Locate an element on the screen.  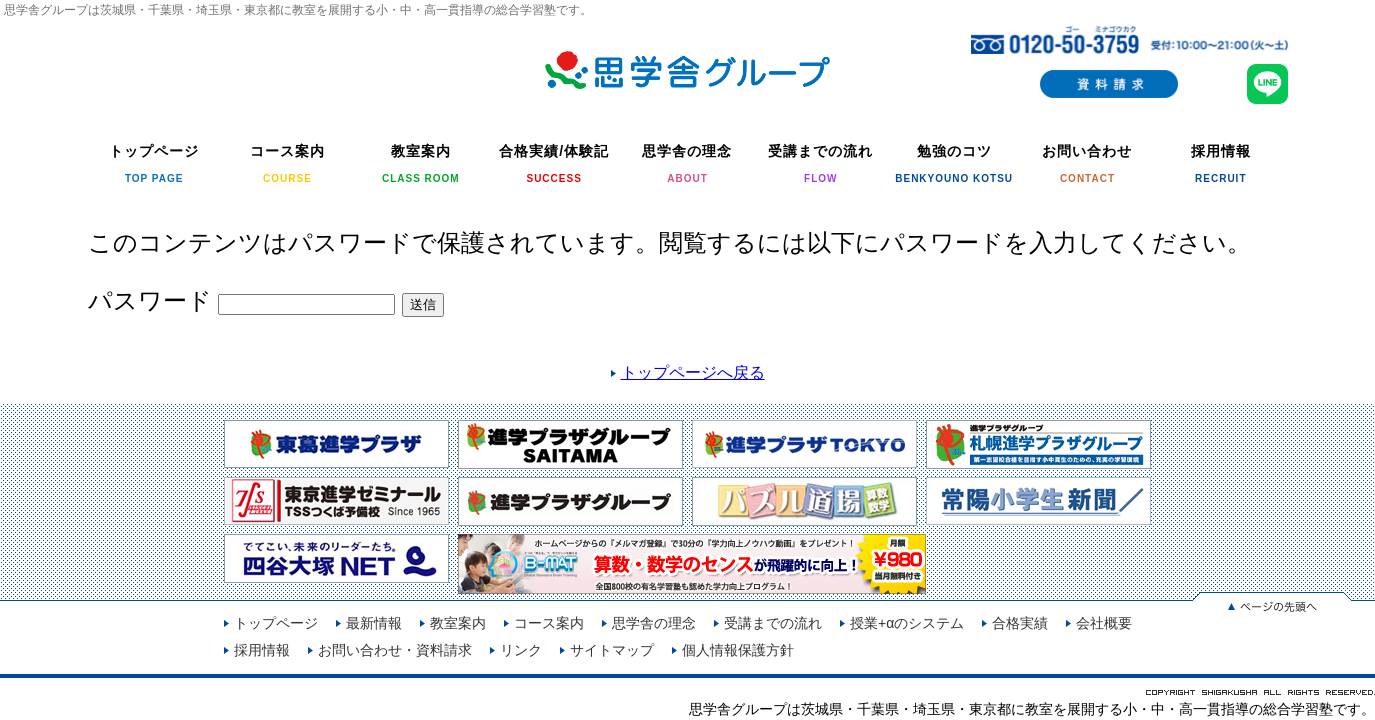
サイトマップ is located at coordinates (612, 650).